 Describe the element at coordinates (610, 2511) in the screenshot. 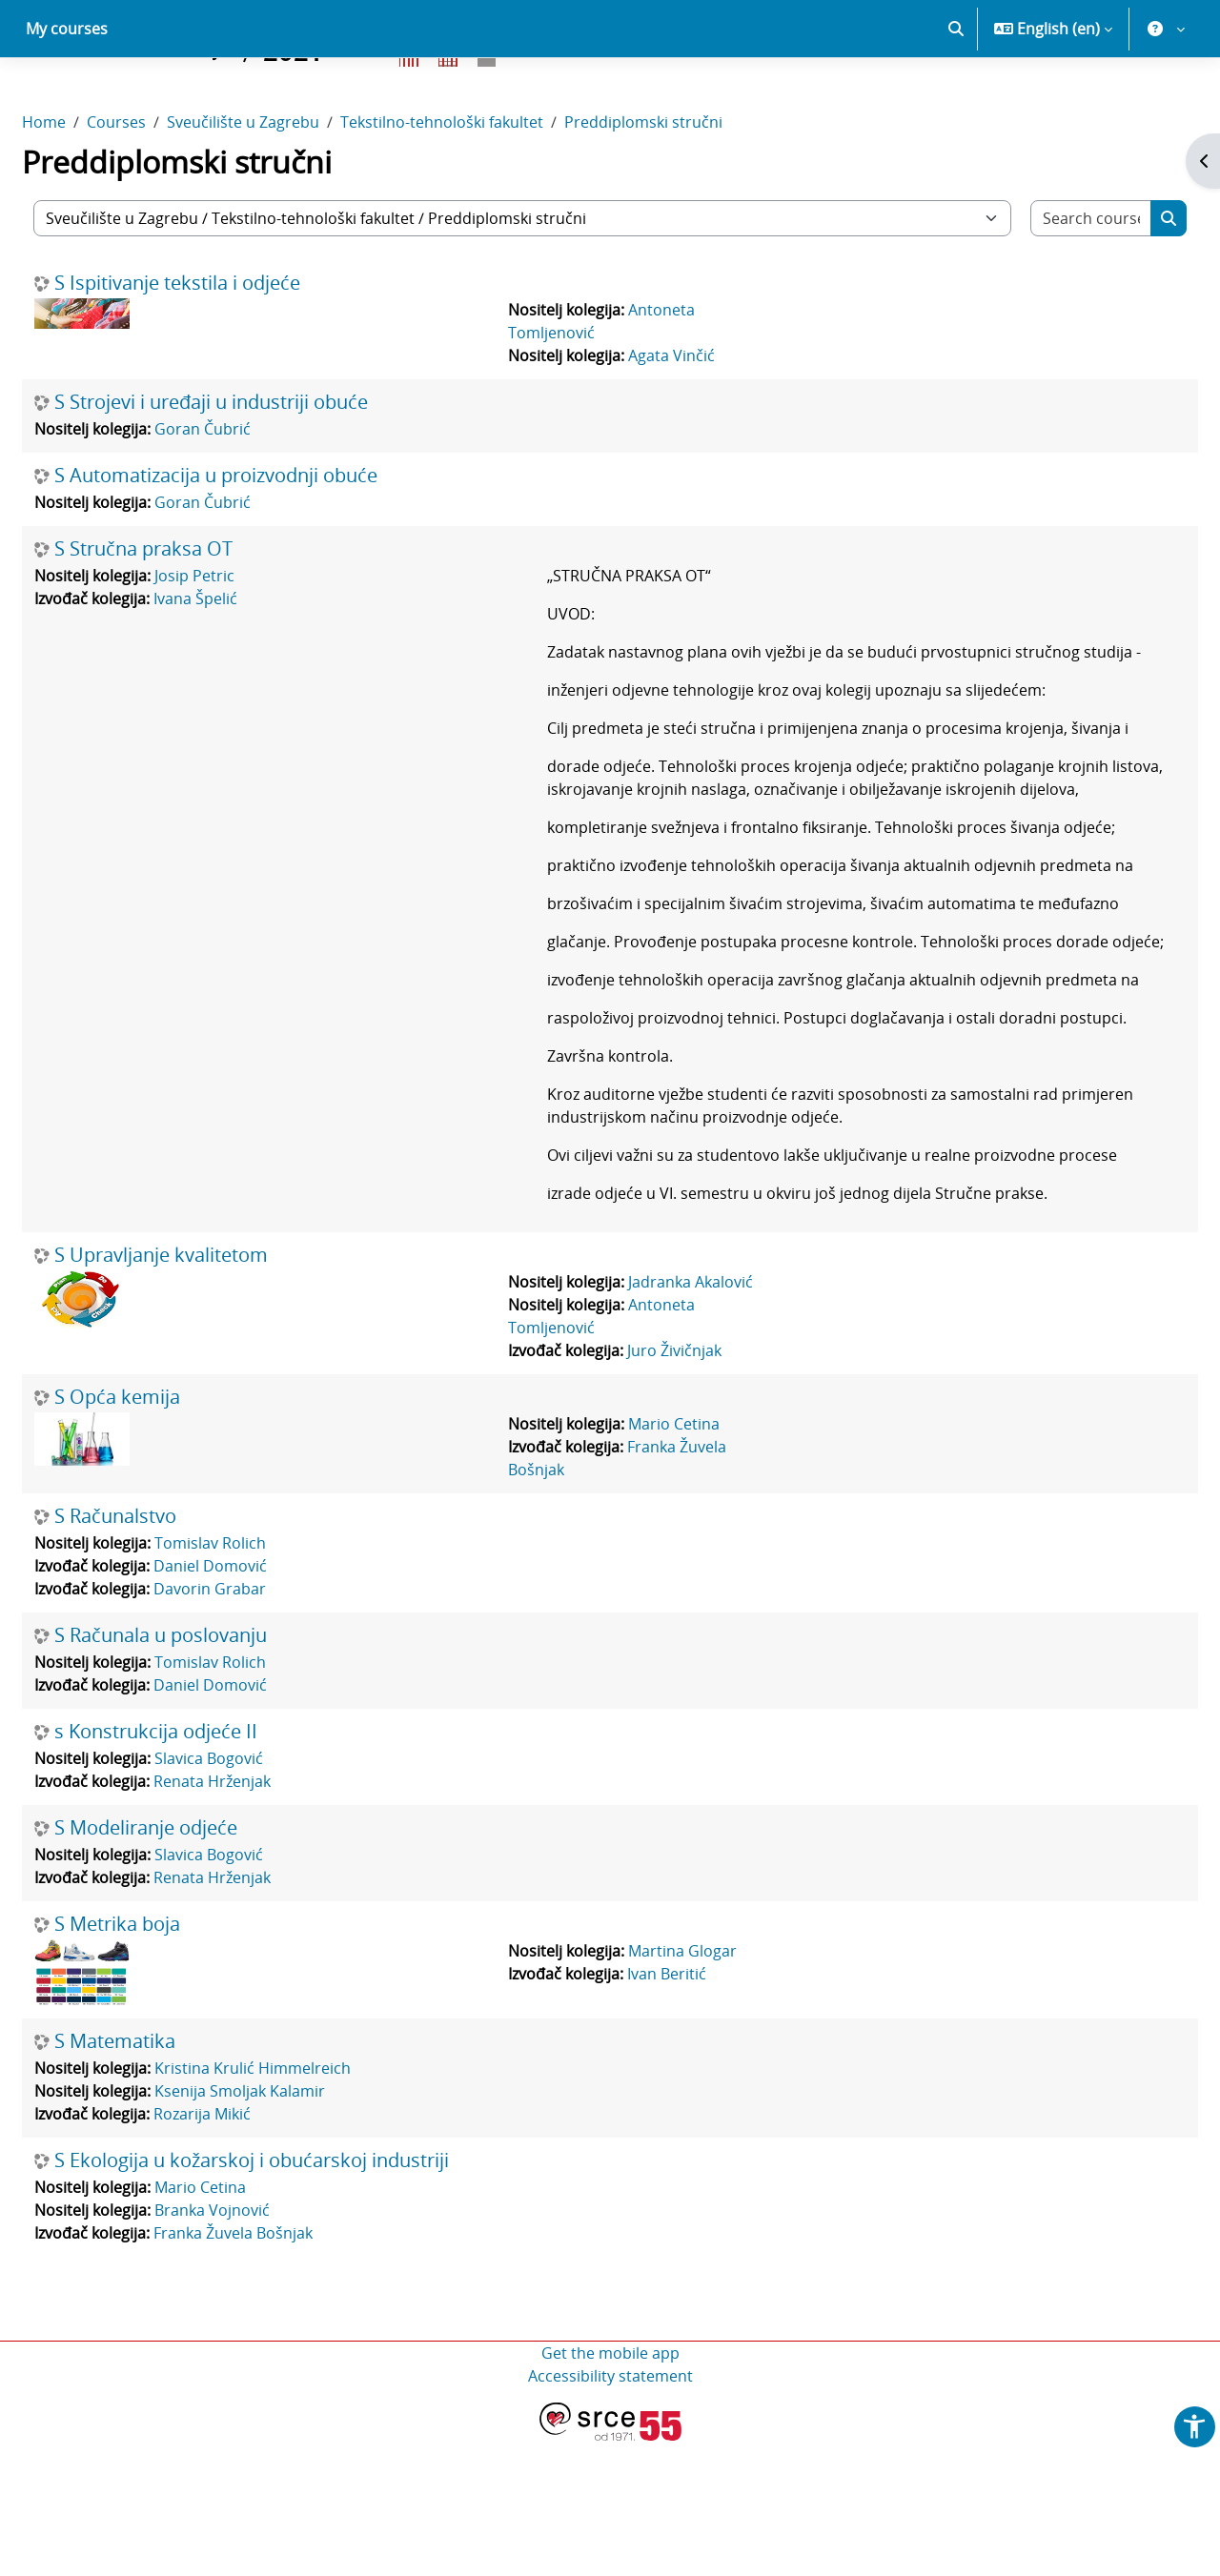

I see `Accessibility statement` at that location.